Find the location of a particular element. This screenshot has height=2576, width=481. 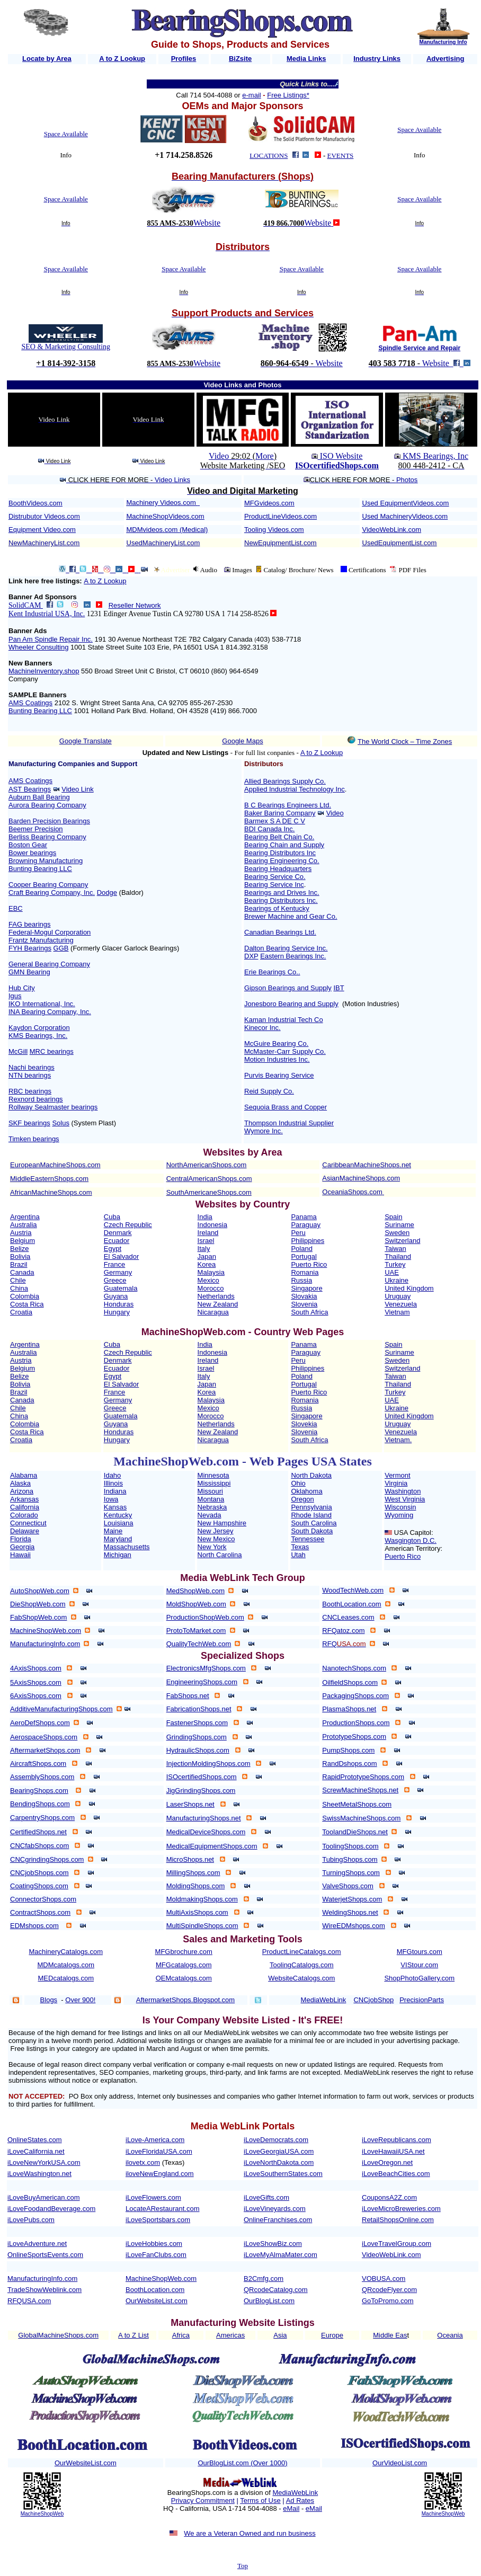

Texas is located at coordinates (300, 1547).